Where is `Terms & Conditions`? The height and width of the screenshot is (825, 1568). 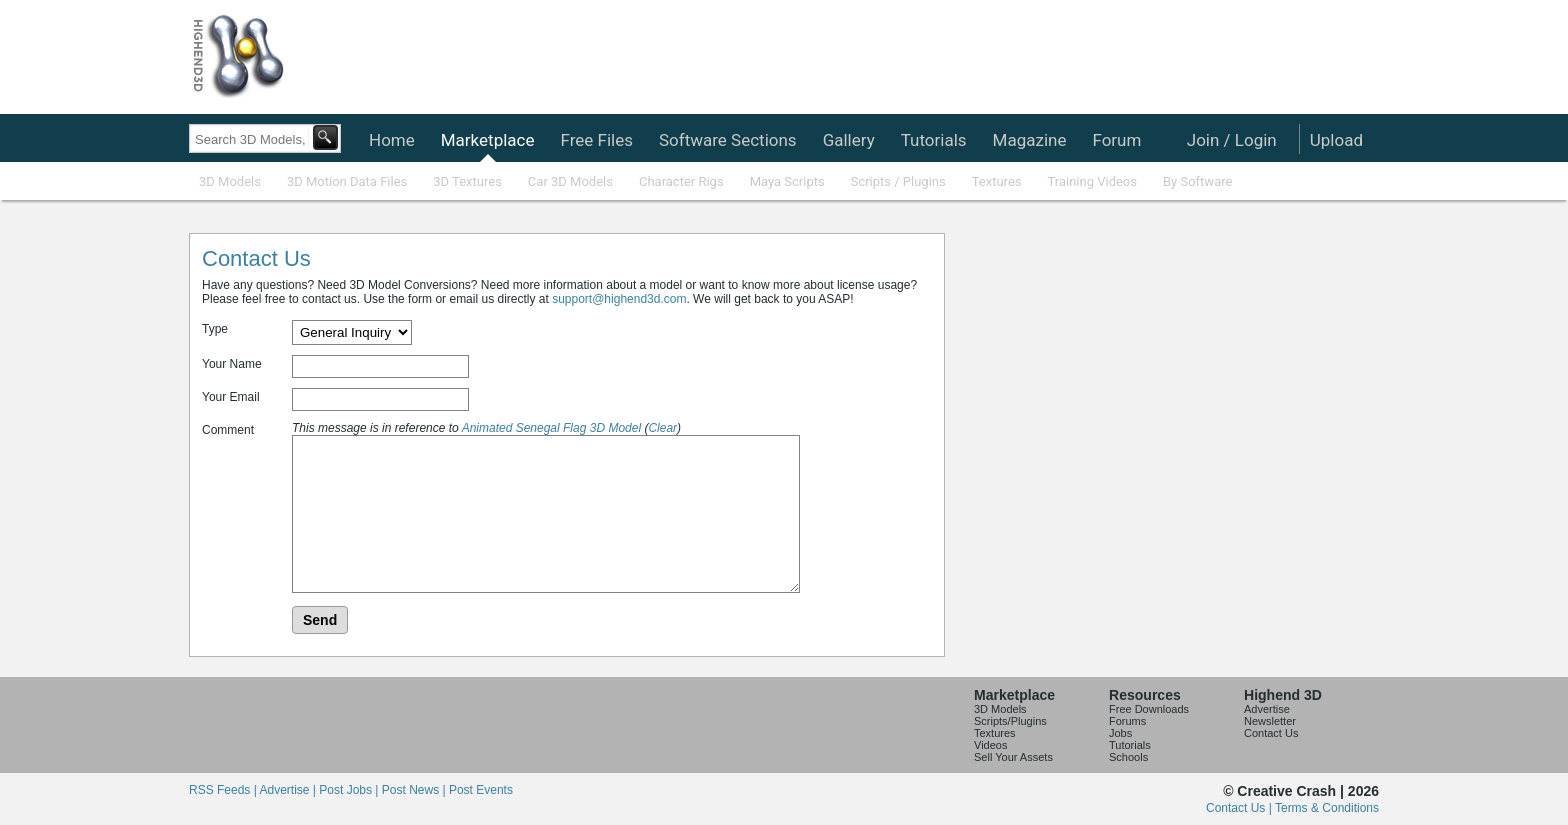 Terms & Conditions is located at coordinates (1327, 808).